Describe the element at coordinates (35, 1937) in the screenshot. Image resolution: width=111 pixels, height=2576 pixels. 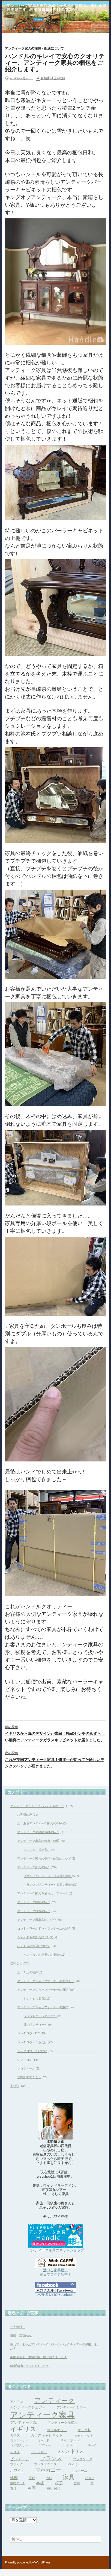
I see `シャルドネの家具について` at that location.